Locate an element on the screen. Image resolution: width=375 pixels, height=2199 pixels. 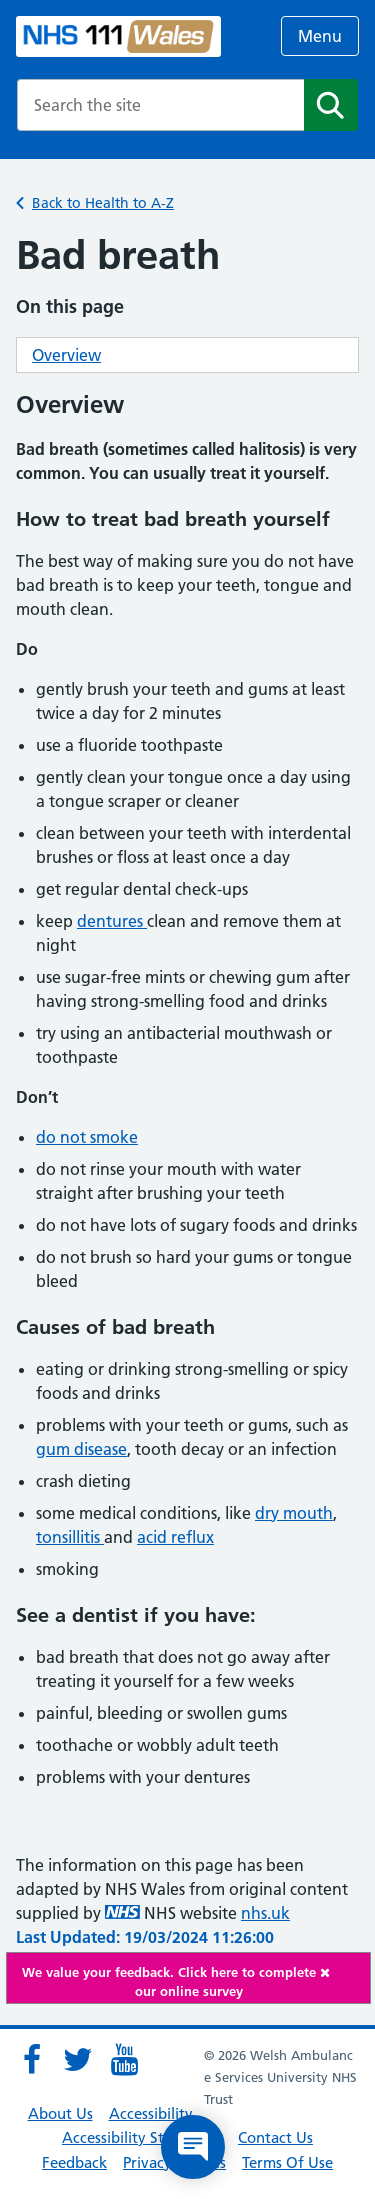
Menu is located at coordinates (320, 36).